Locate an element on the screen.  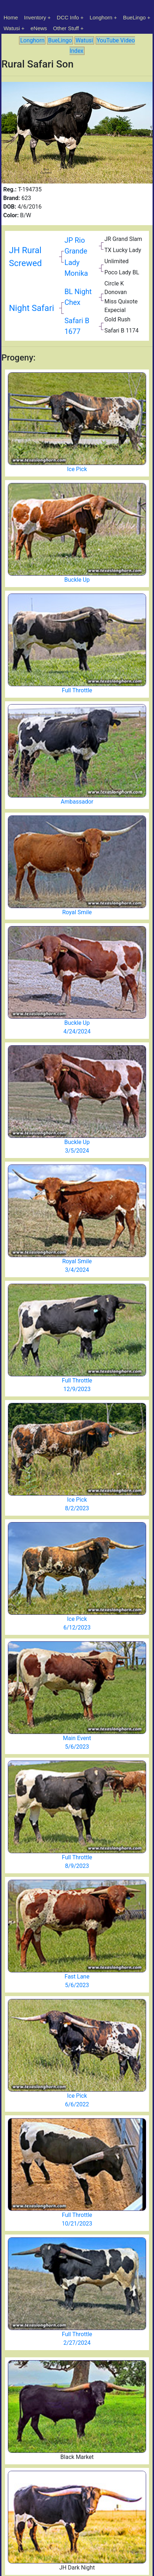
Ambassador is located at coordinates (77, 801).